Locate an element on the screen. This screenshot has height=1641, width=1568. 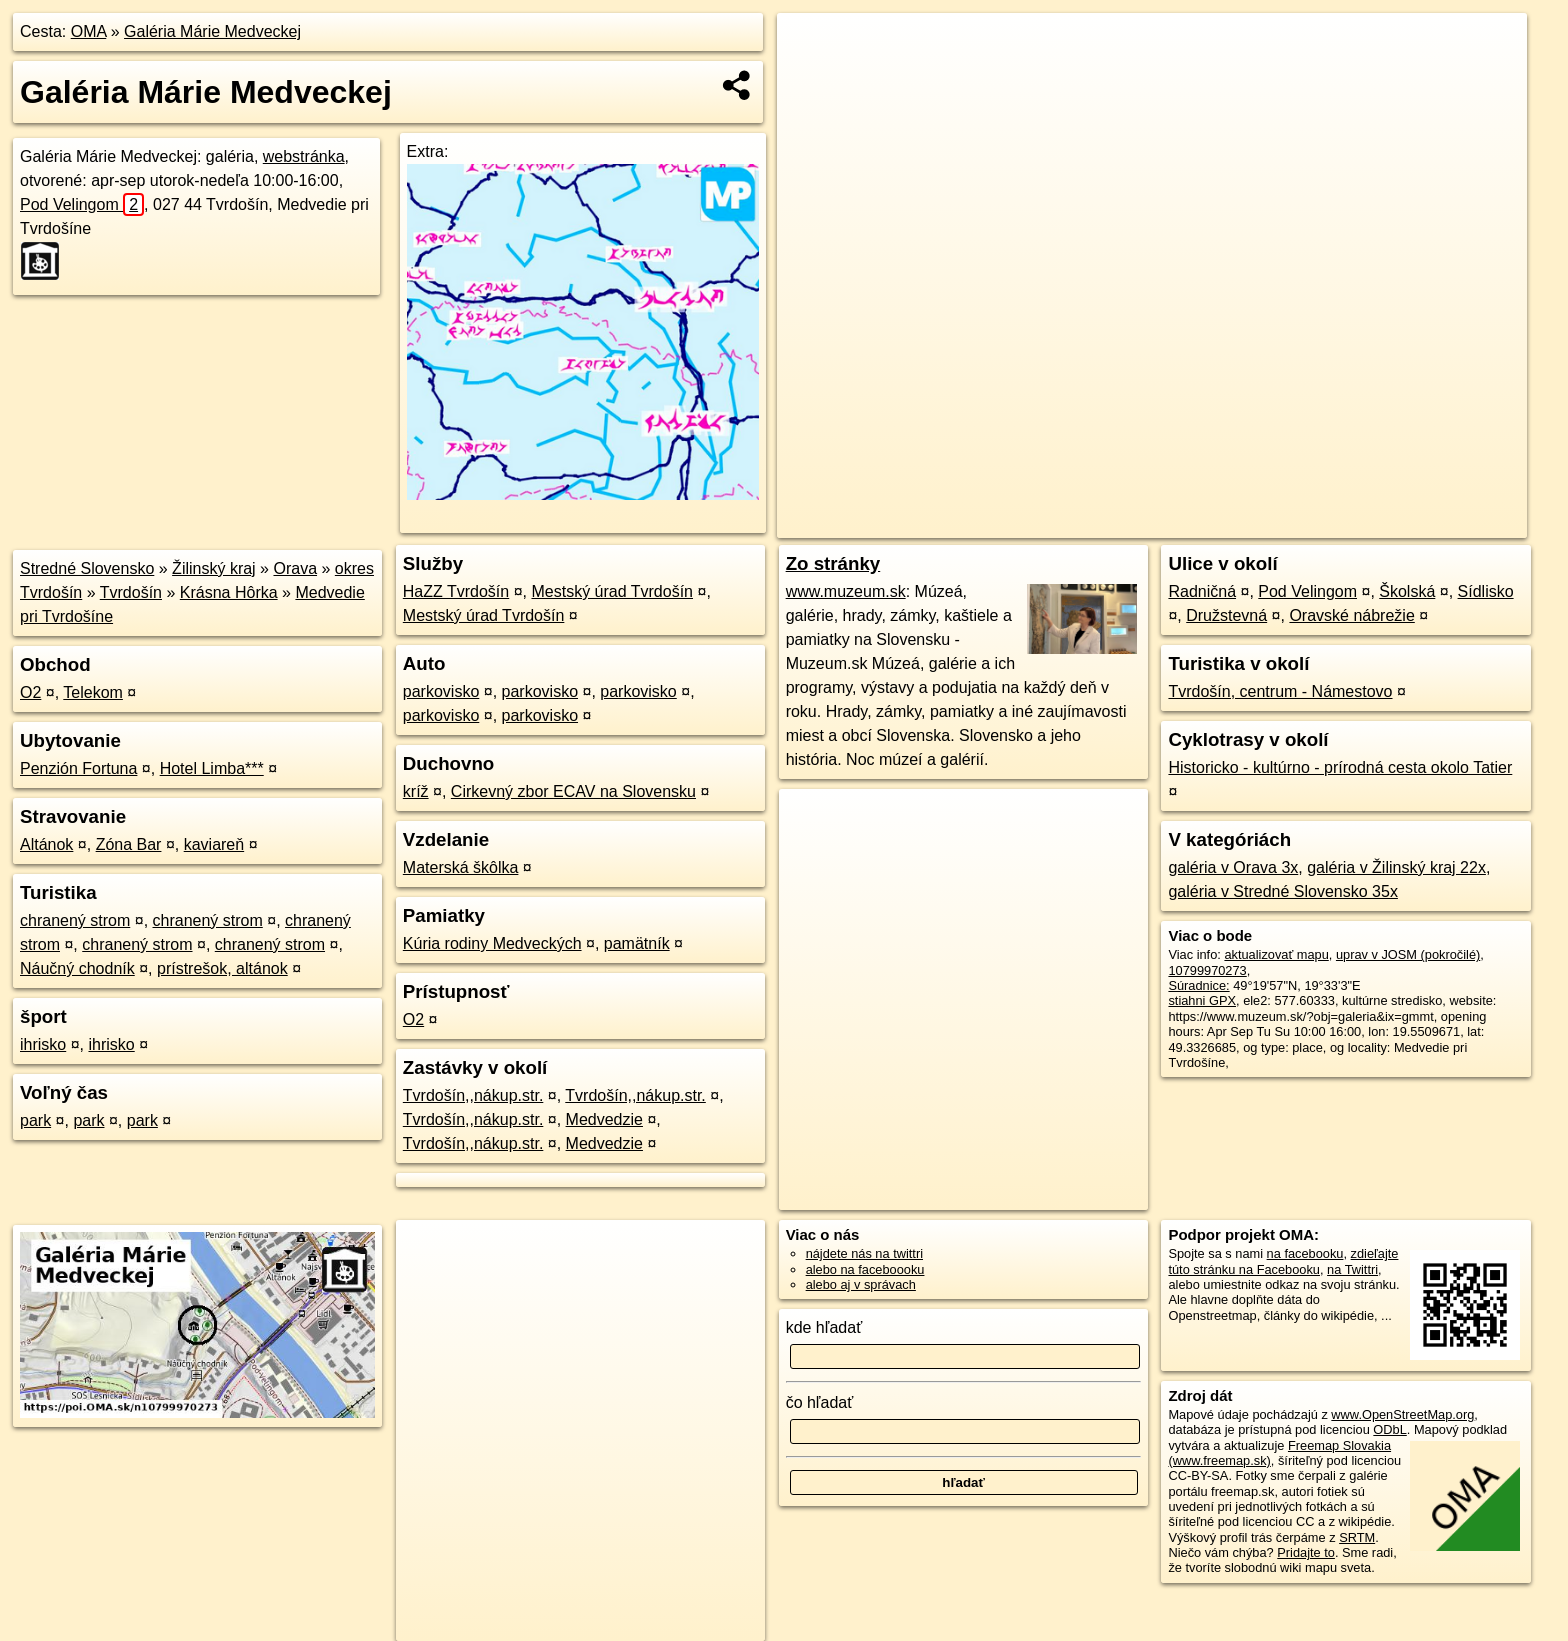
Hotel Limba*** is located at coordinates (212, 768).